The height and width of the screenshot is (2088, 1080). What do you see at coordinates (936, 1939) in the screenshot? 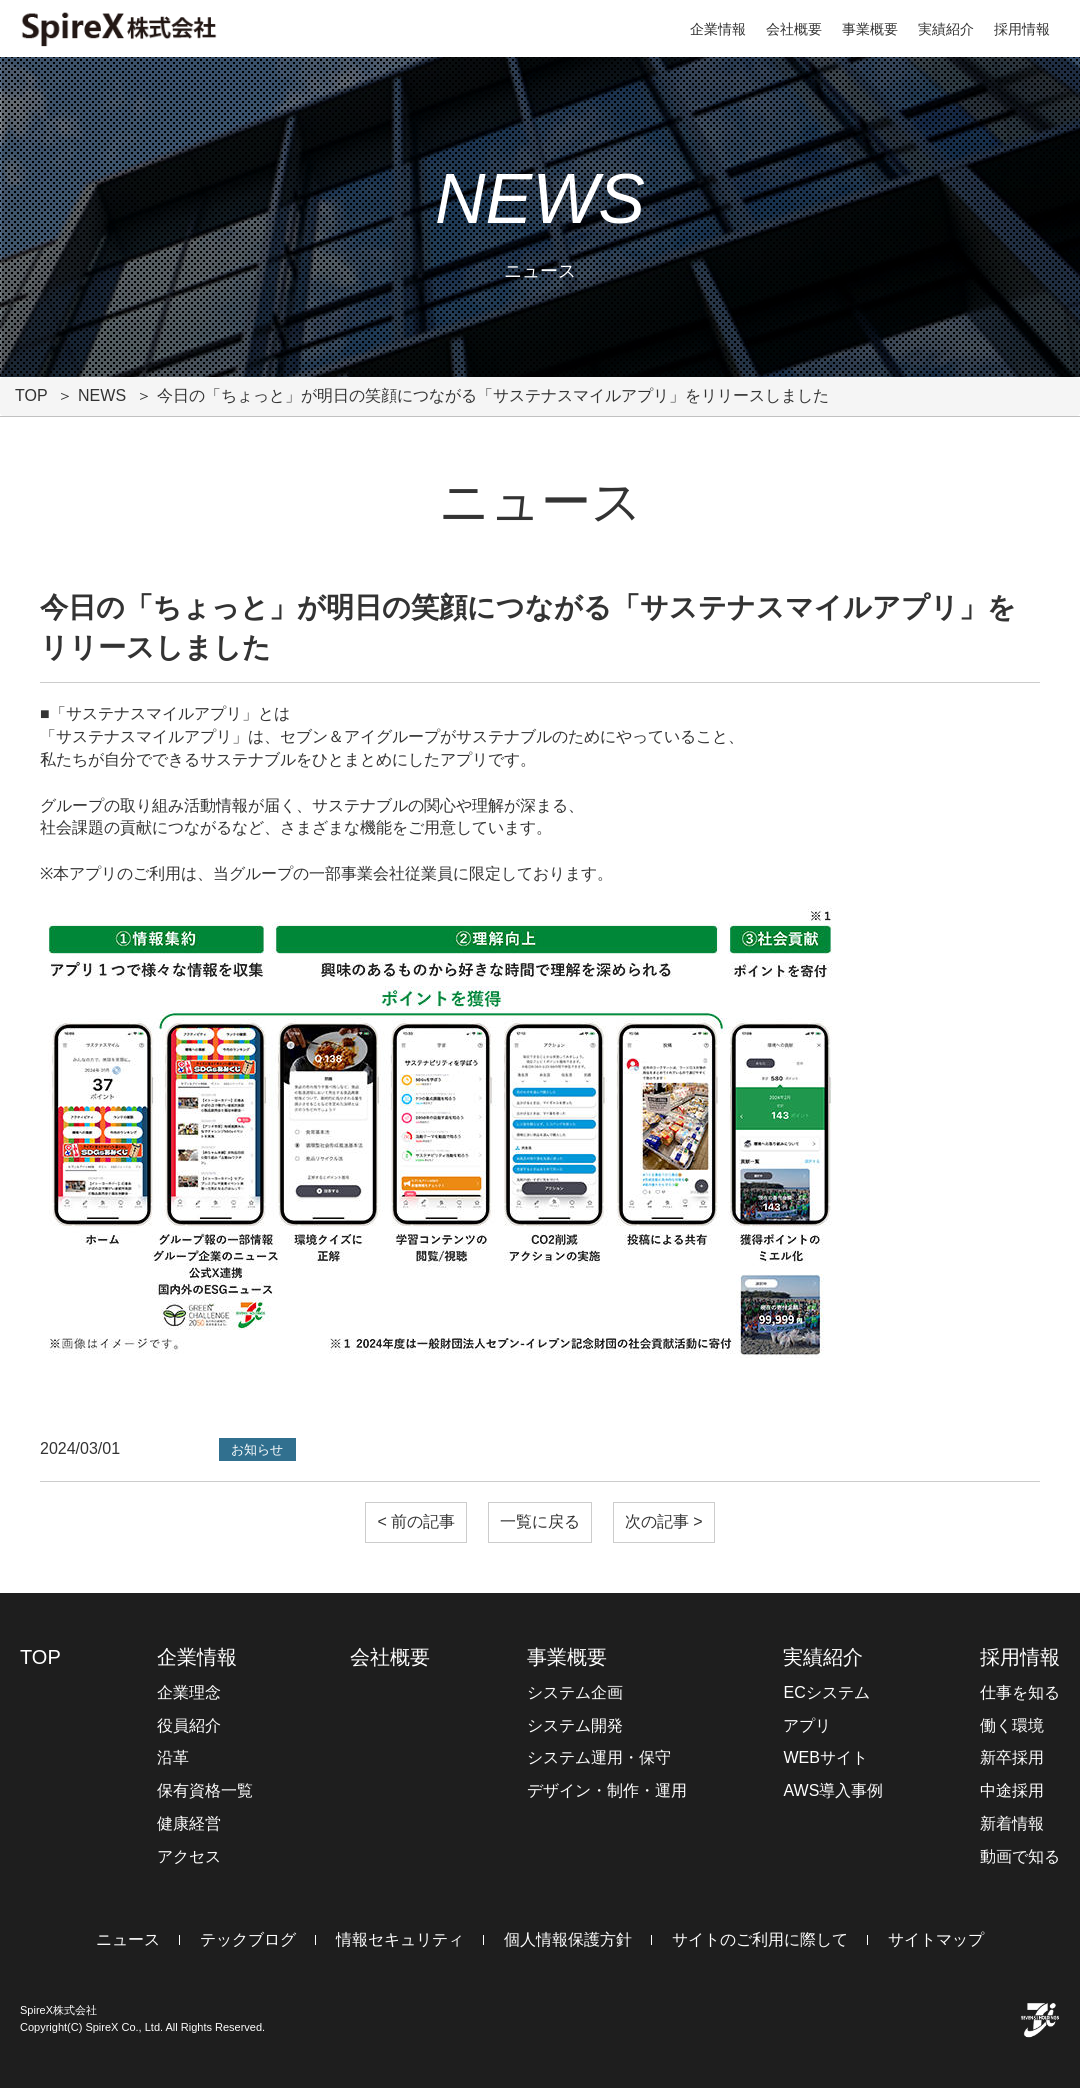
I see `サイトマップ` at bounding box center [936, 1939].